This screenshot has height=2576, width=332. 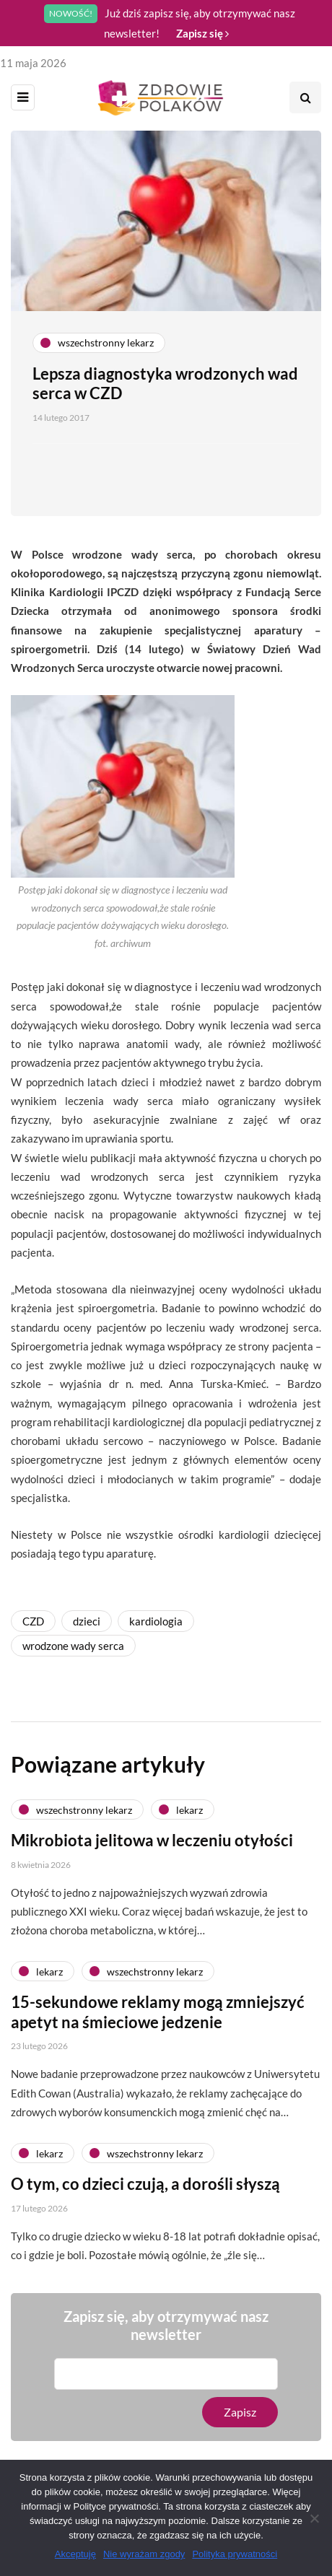 What do you see at coordinates (152, 1851) in the screenshot?
I see `Mikrobiota jelitowa w leczeniu otyłości` at bounding box center [152, 1851].